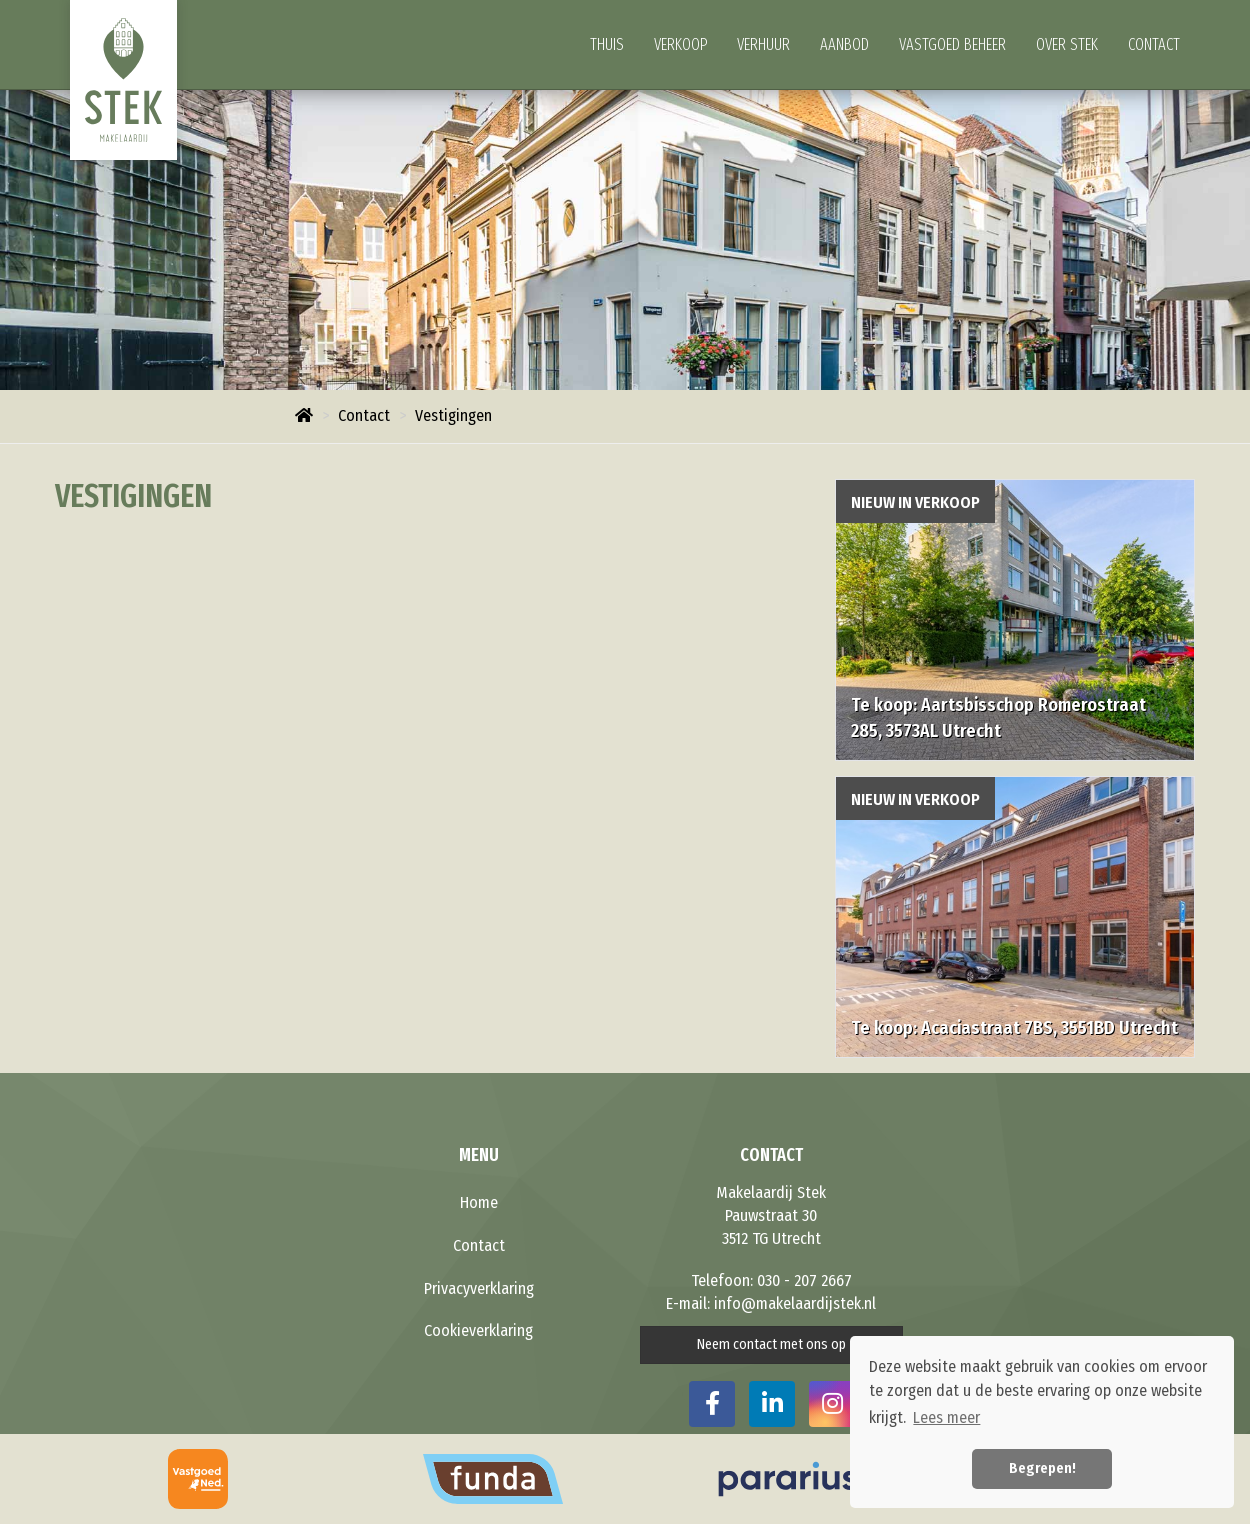 This screenshot has width=1250, height=1524. What do you see at coordinates (952, 44) in the screenshot?
I see `Vastgoed beheer` at bounding box center [952, 44].